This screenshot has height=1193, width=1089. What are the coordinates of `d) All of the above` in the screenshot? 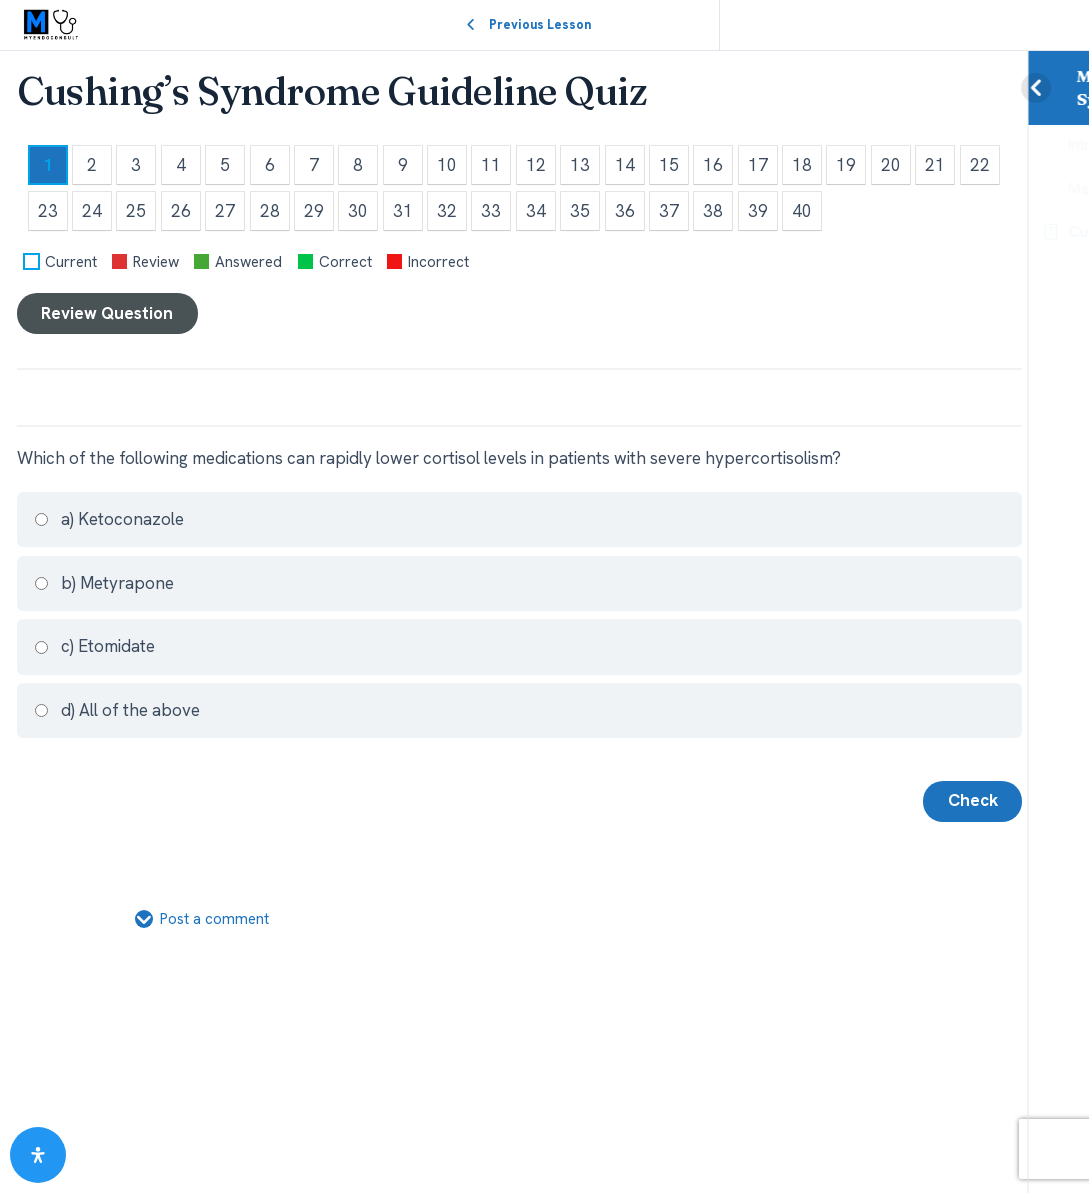 It's located at (116, 710).